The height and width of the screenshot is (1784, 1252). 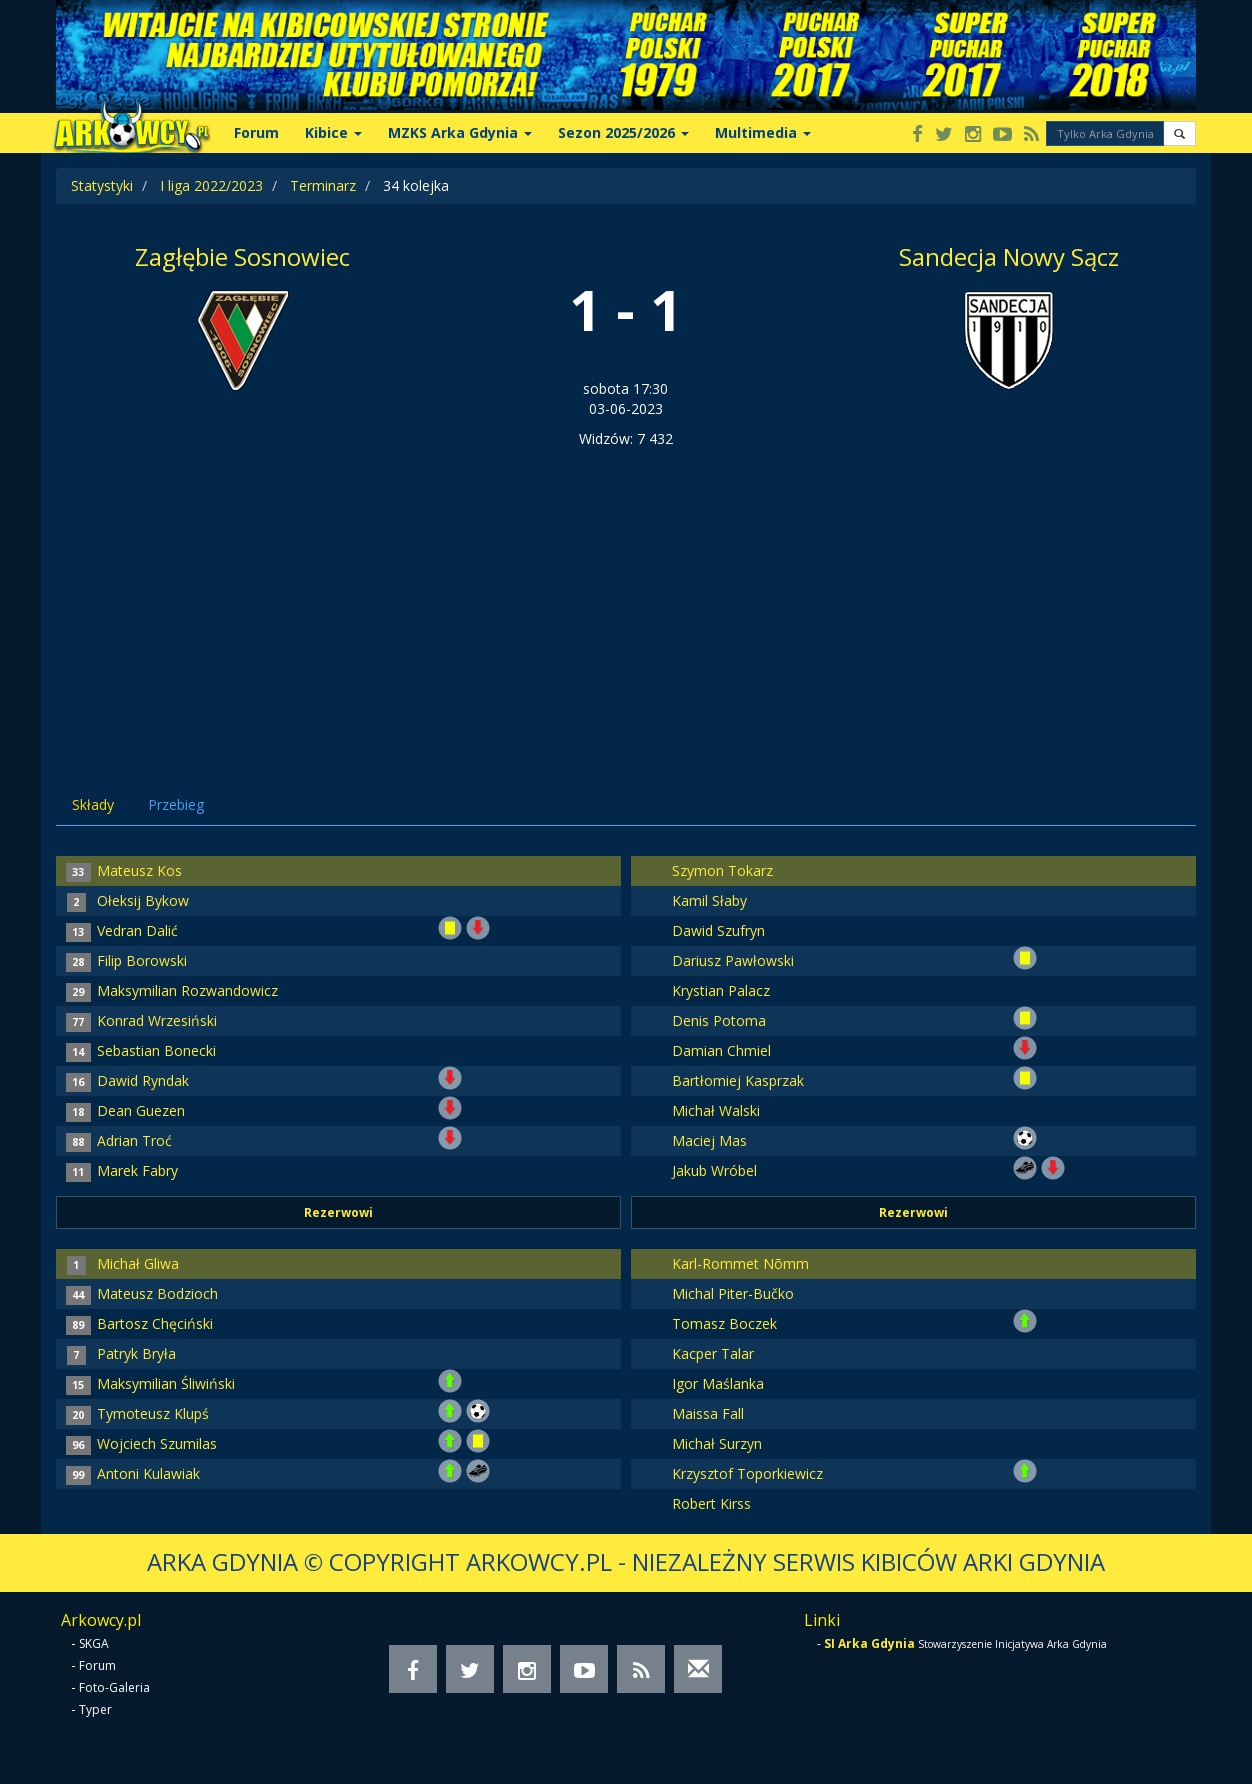 What do you see at coordinates (708, 1413) in the screenshot?
I see `Maissa Fall` at bounding box center [708, 1413].